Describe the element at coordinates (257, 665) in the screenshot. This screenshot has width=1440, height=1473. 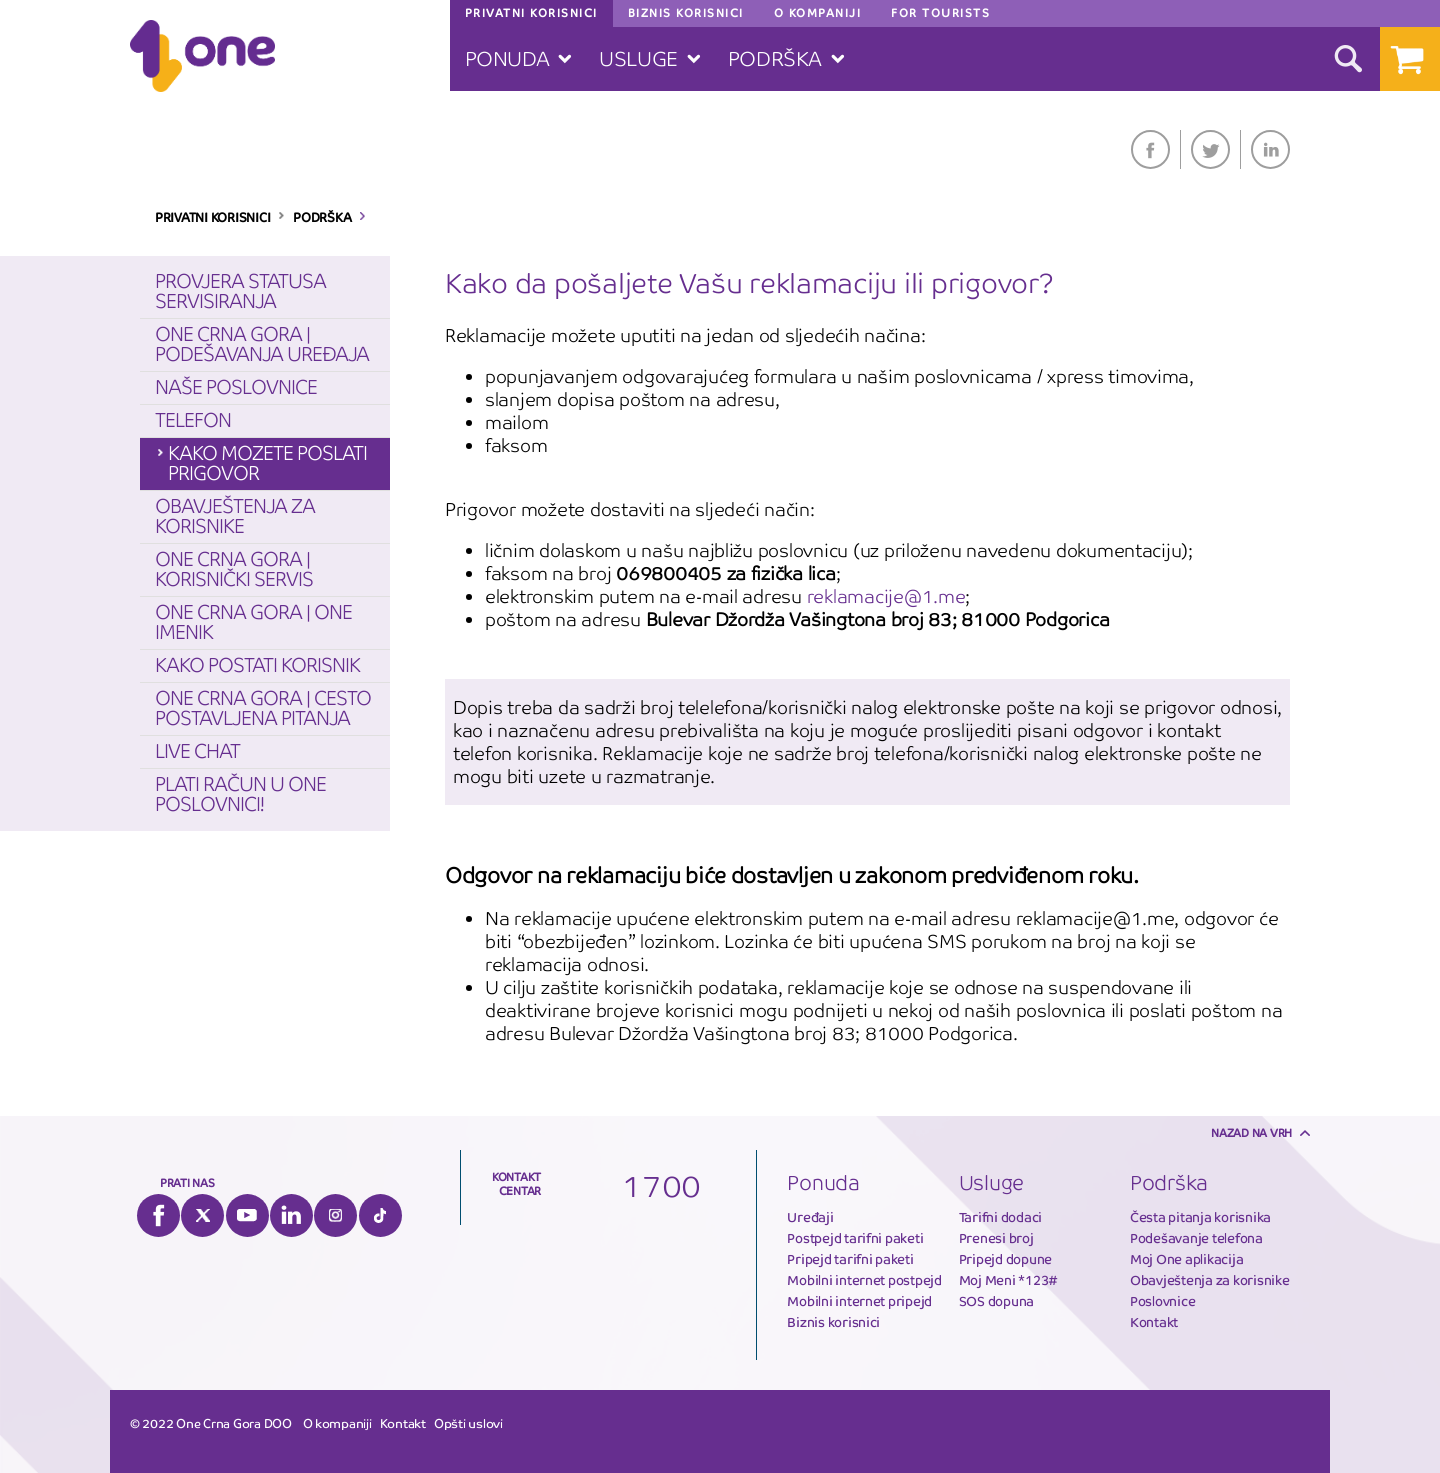
I see `Kako postati korisnik` at that location.